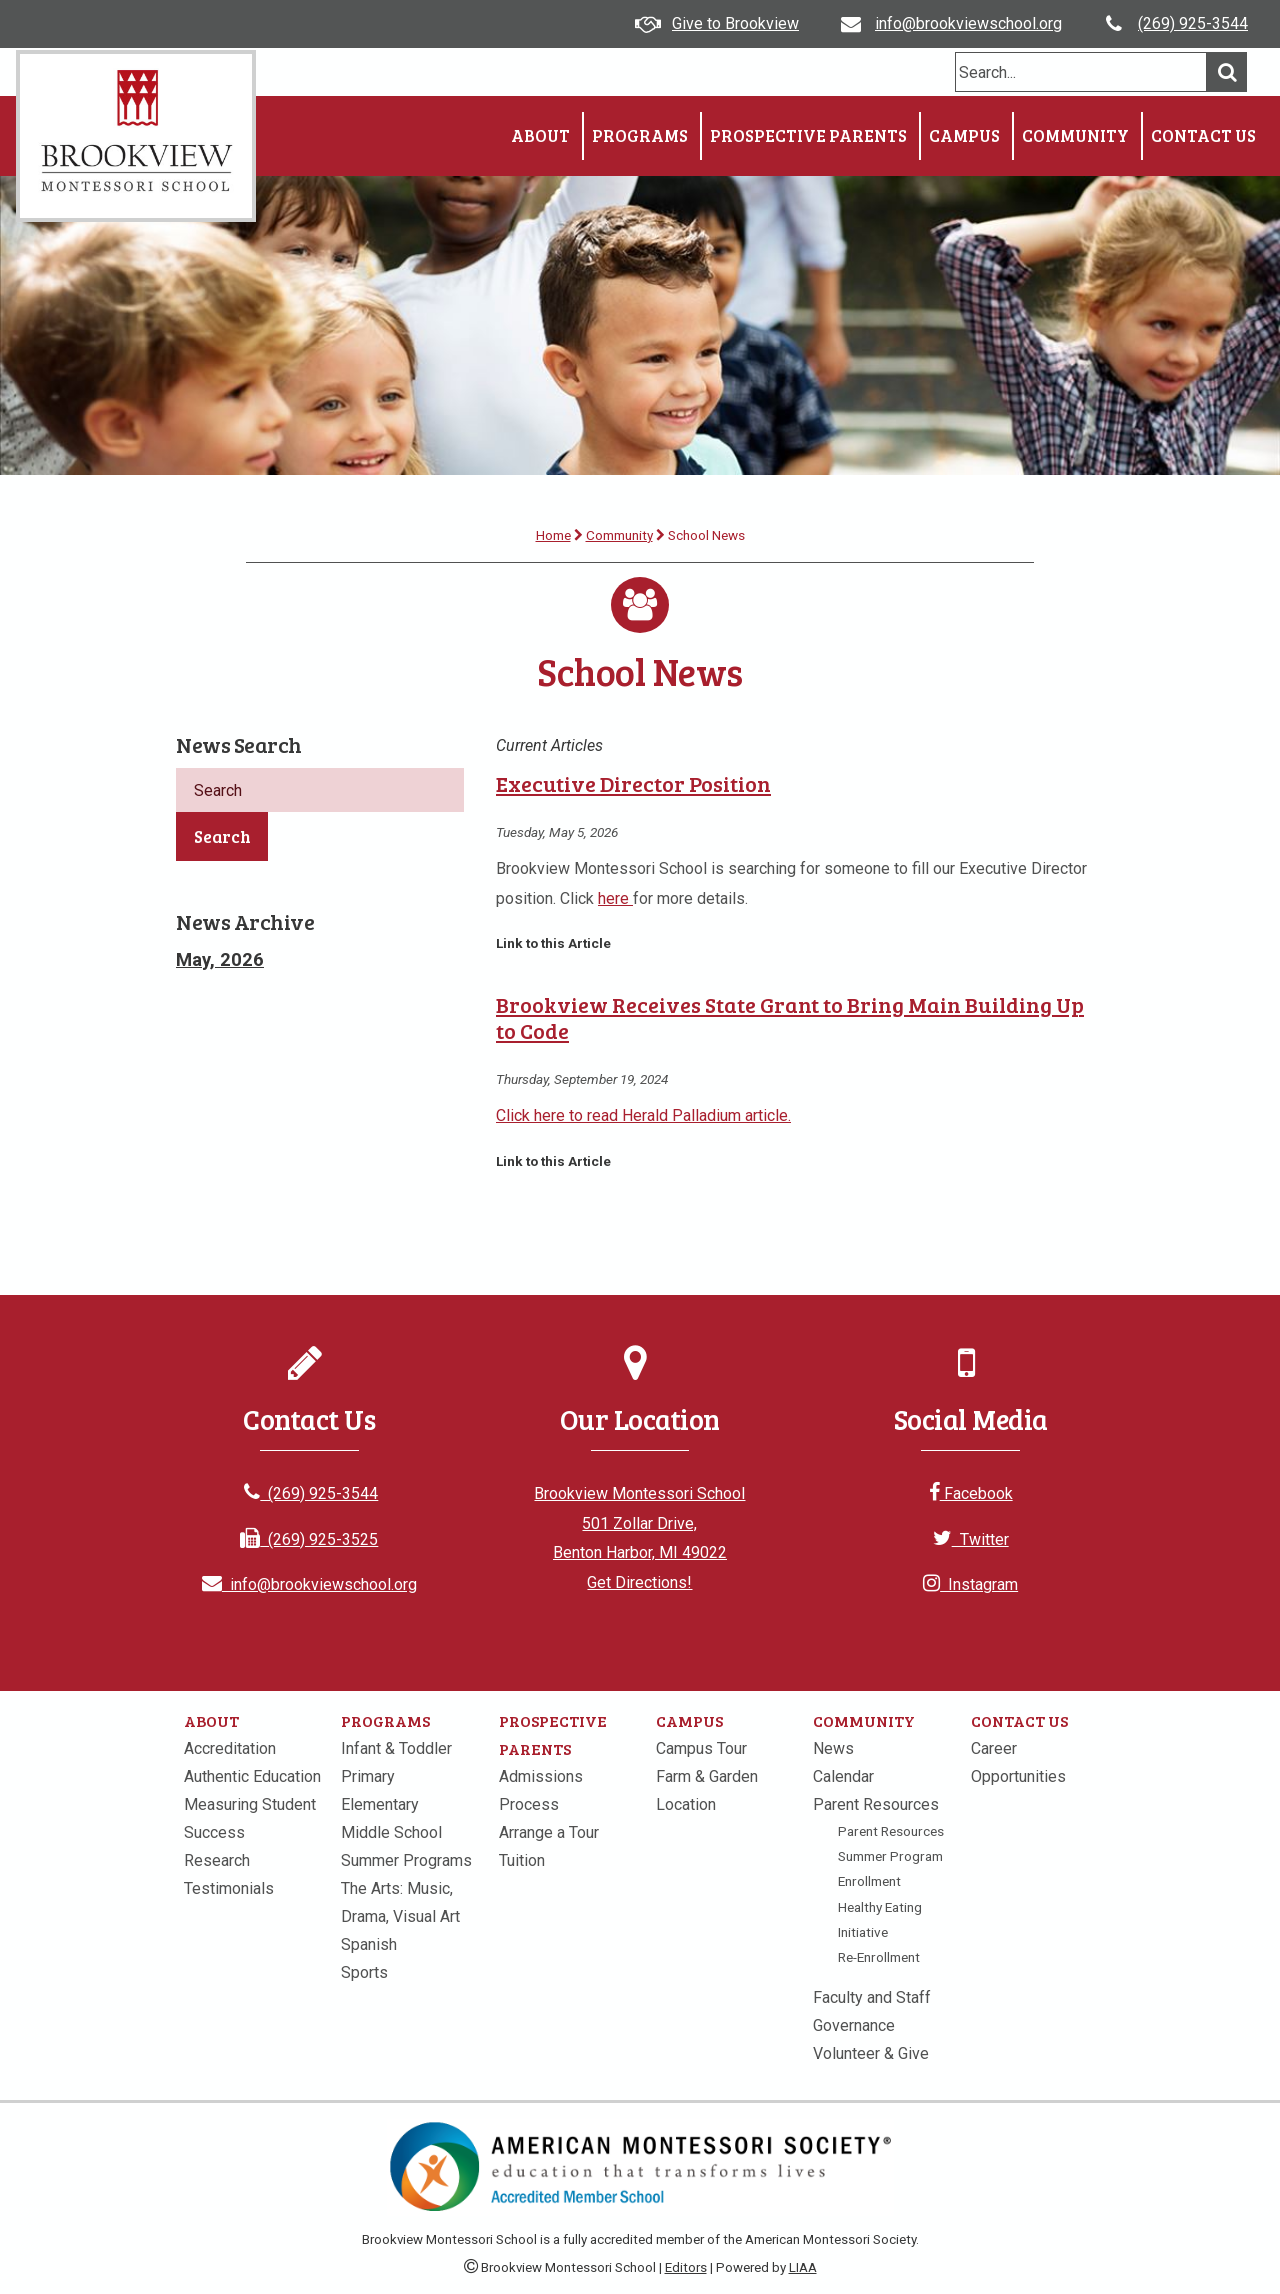 The image size is (1280, 2294). What do you see at coordinates (803, 2267) in the screenshot?
I see `LIAA` at bounding box center [803, 2267].